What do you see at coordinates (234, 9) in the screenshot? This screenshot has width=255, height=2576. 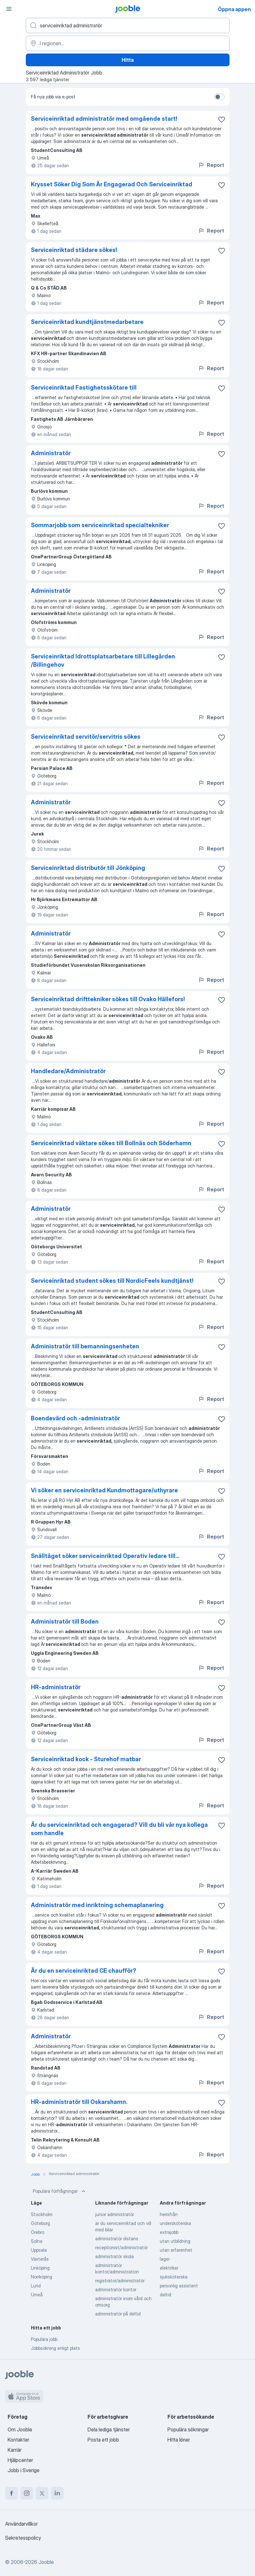 I see `Öppna appen` at bounding box center [234, 9].